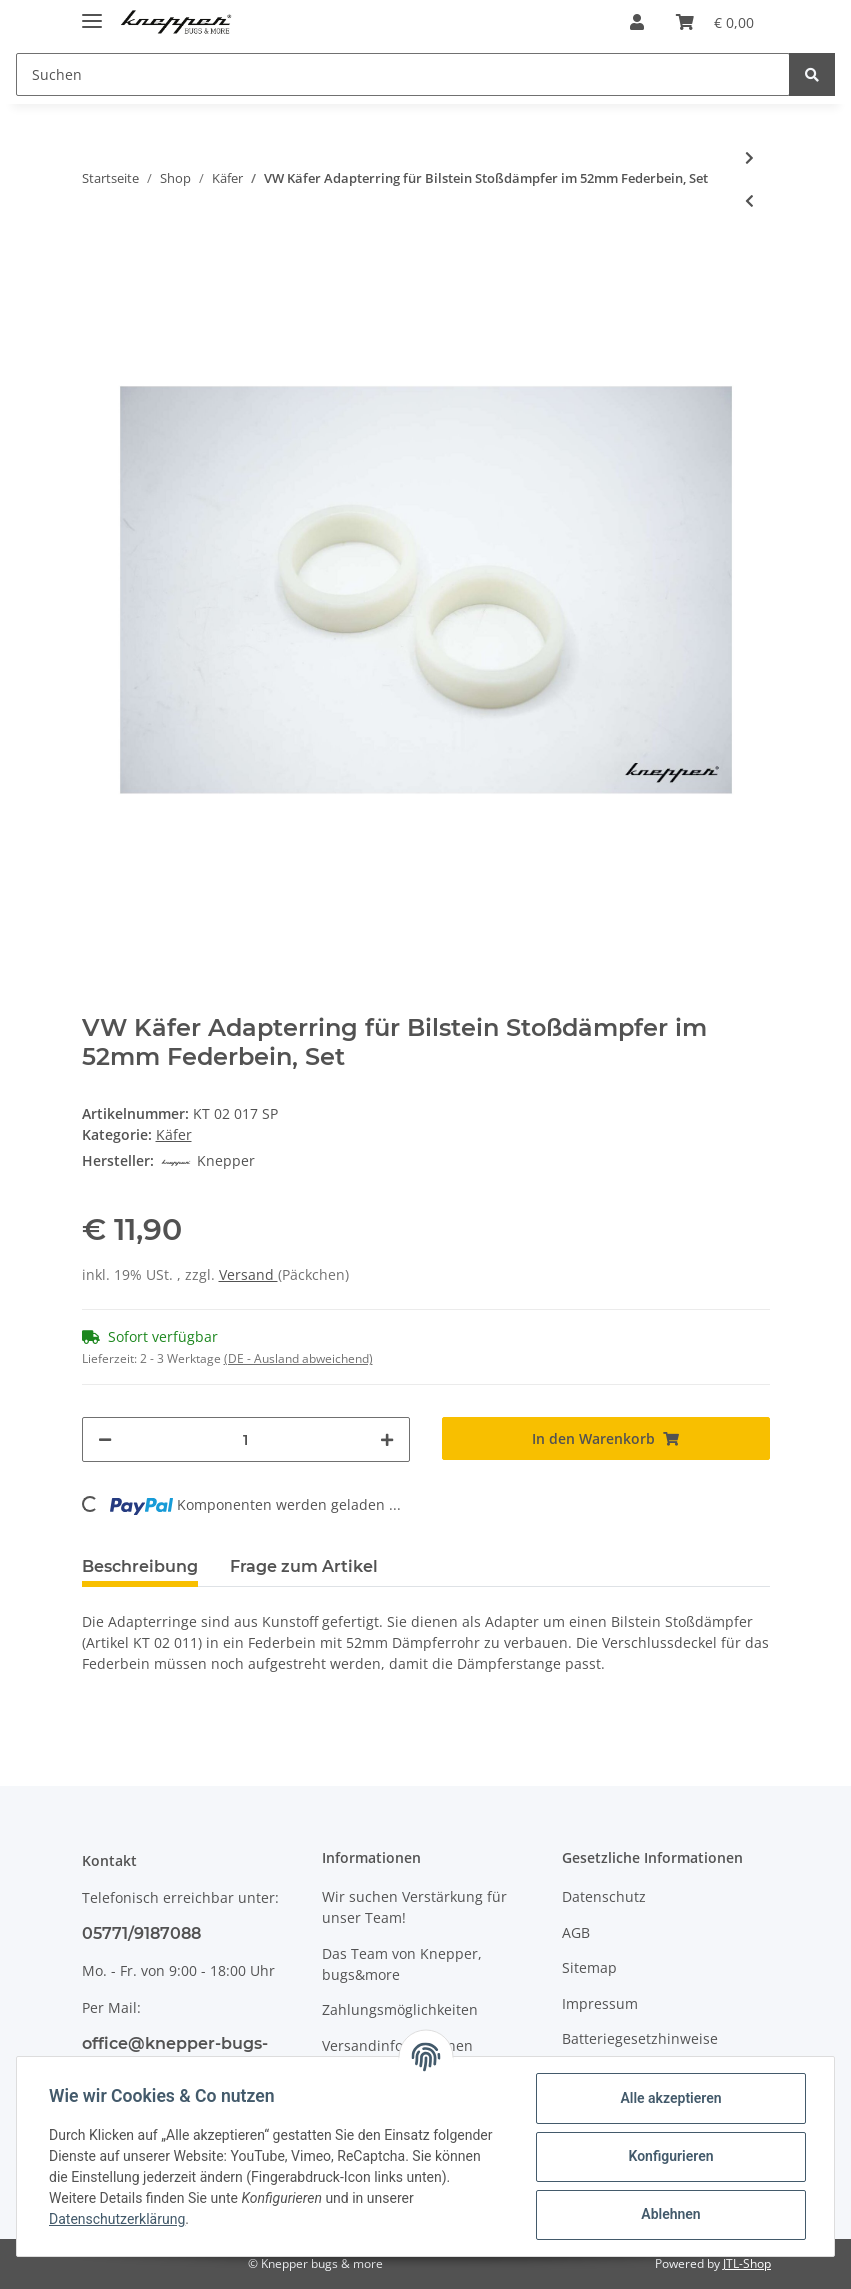 The image size is (851, 2289). Describe the element at coordinates (246, 1439) in the screenshot. I see `[Menge]` at that location.